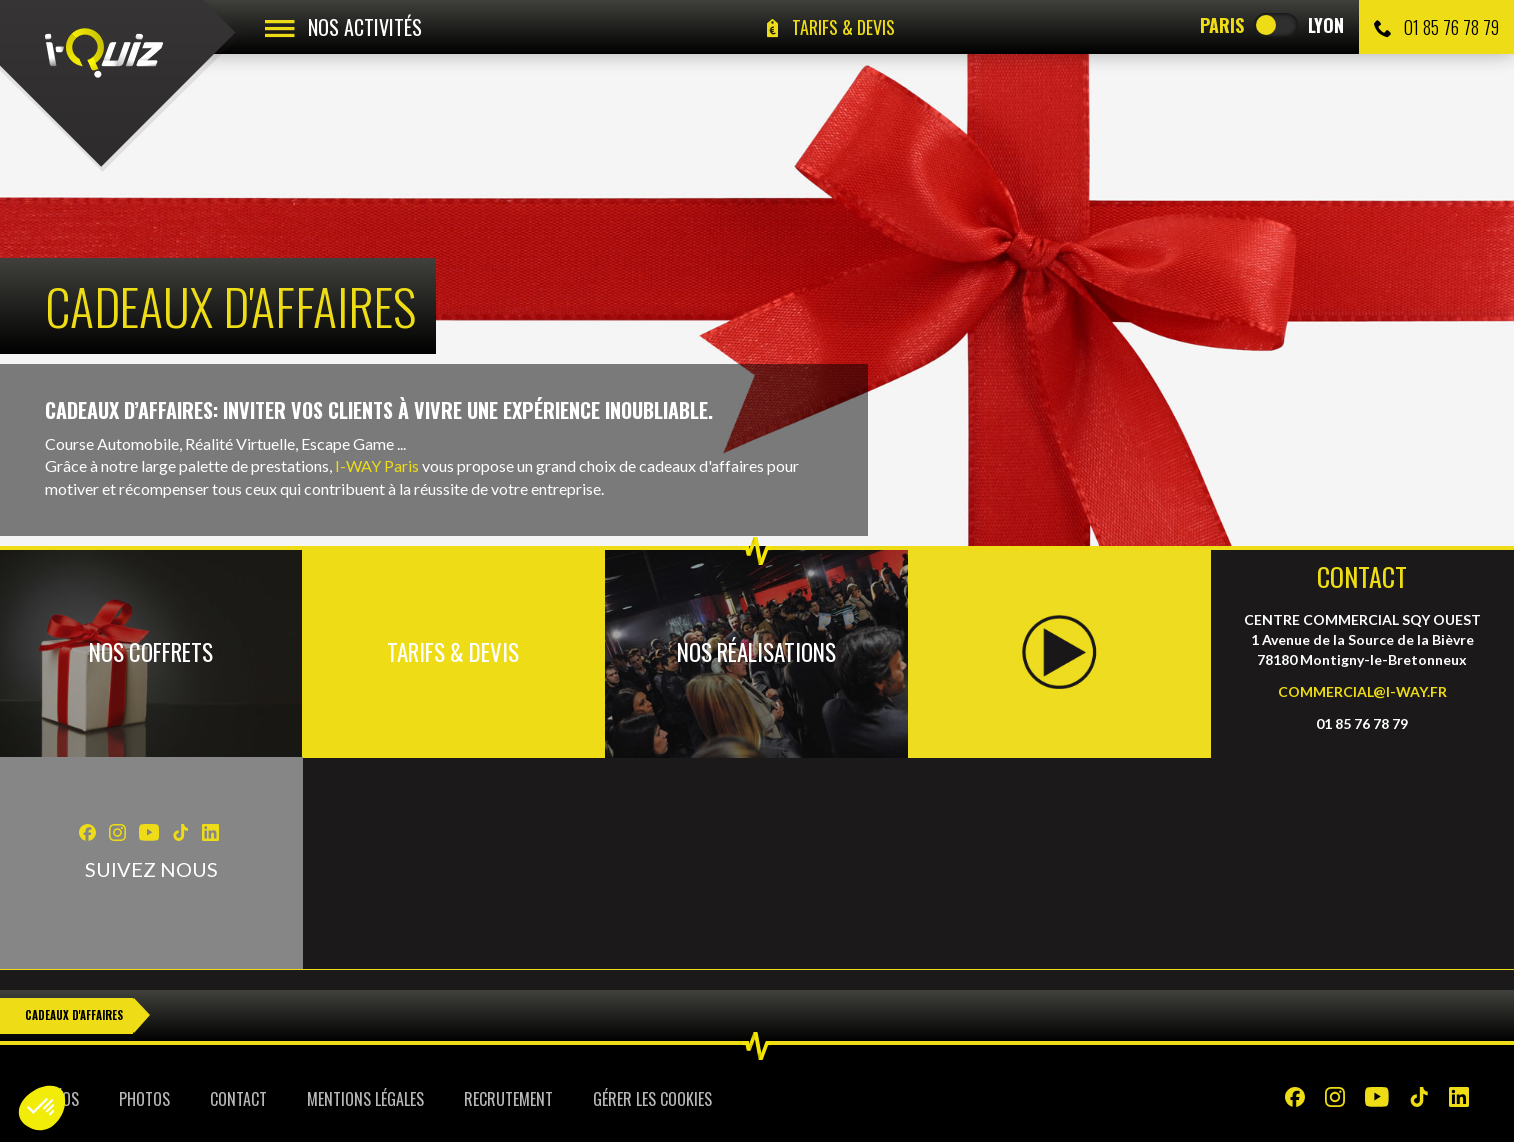 Image resolution: width=1514 pixels, height=1142 pixels. Describe the element at coordinates (1362, 691) in the screenshot. I see `COMMERCIAL@I-WAY.FR` at that location.